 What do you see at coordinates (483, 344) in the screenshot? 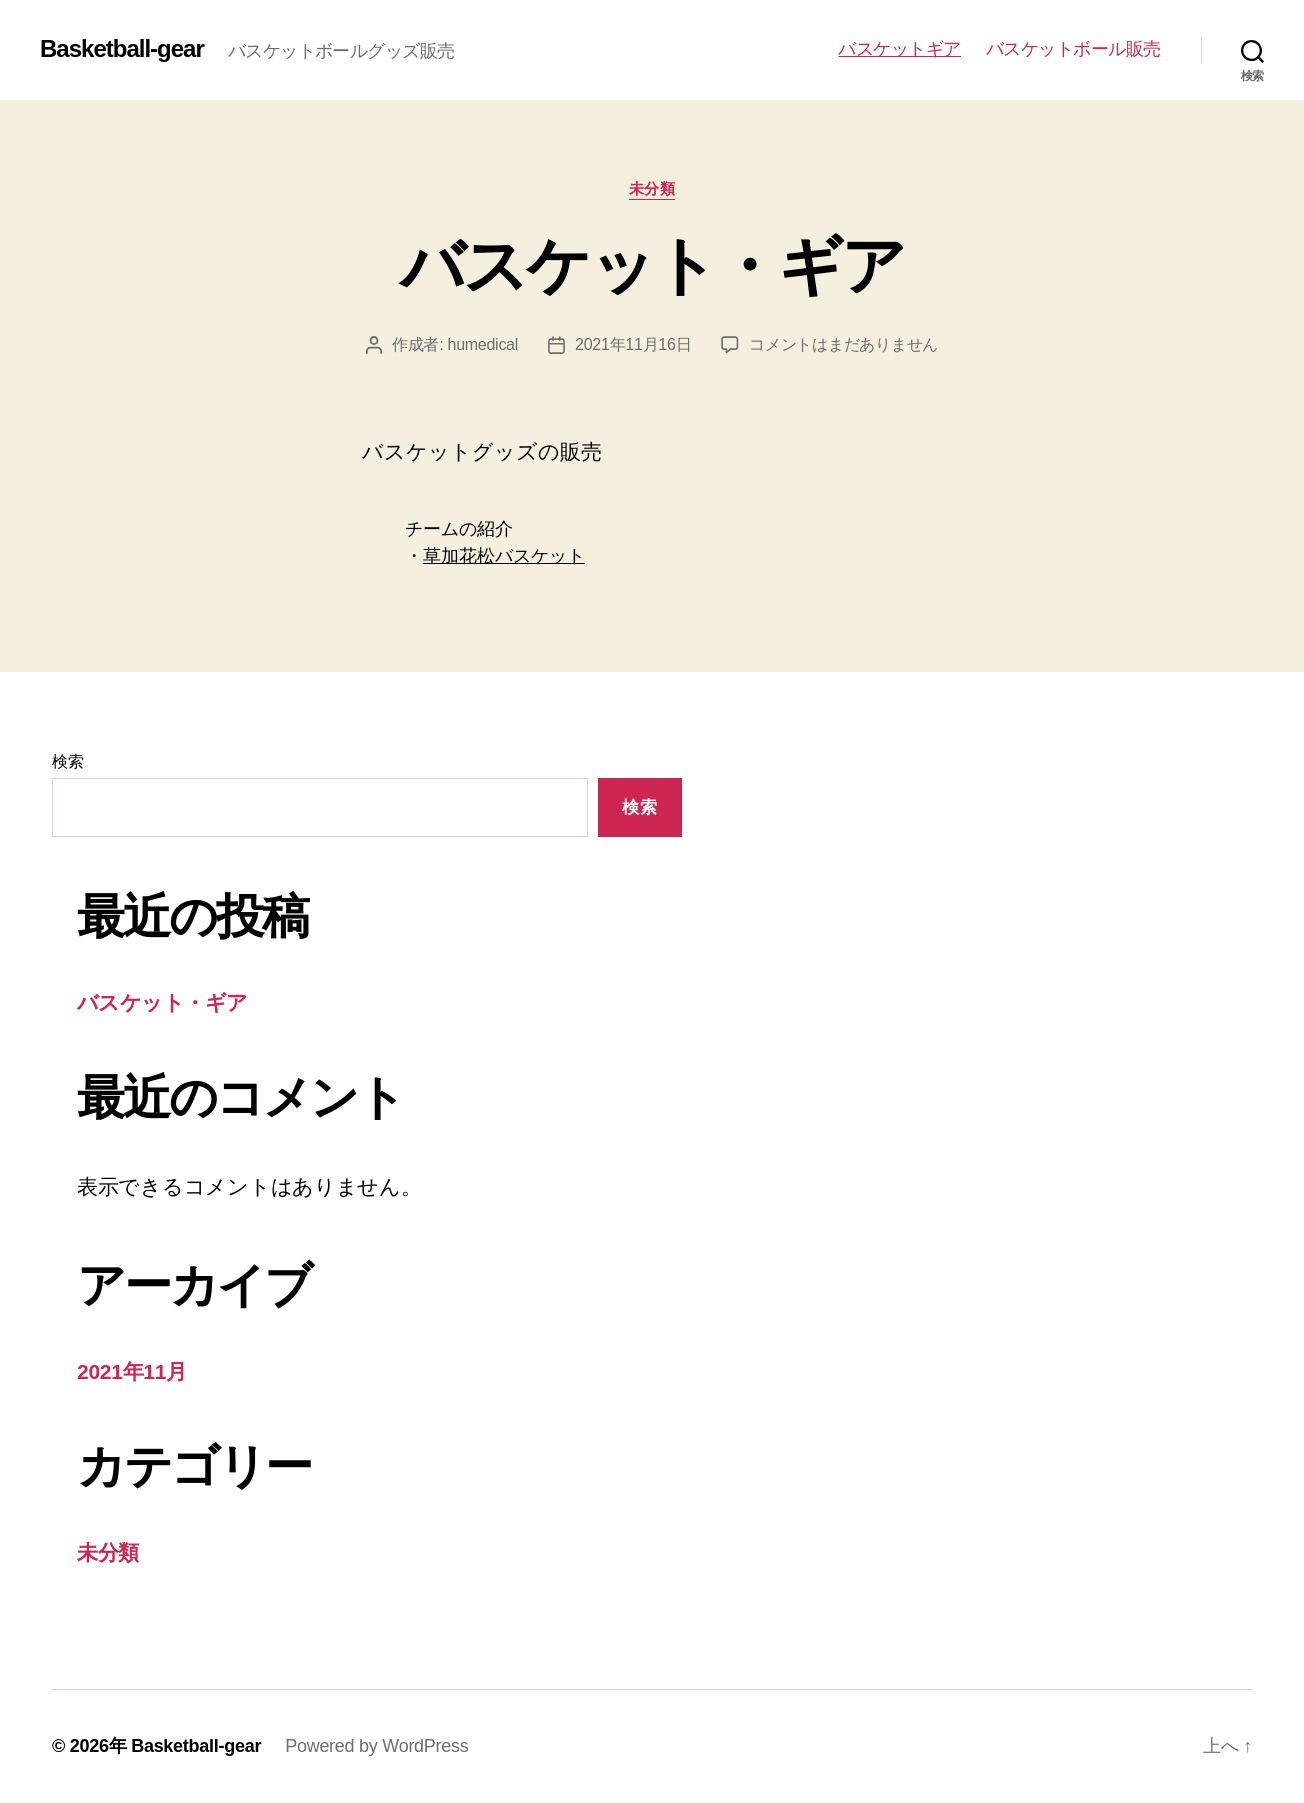
I see `humedical` at bounding box center [483, 344].